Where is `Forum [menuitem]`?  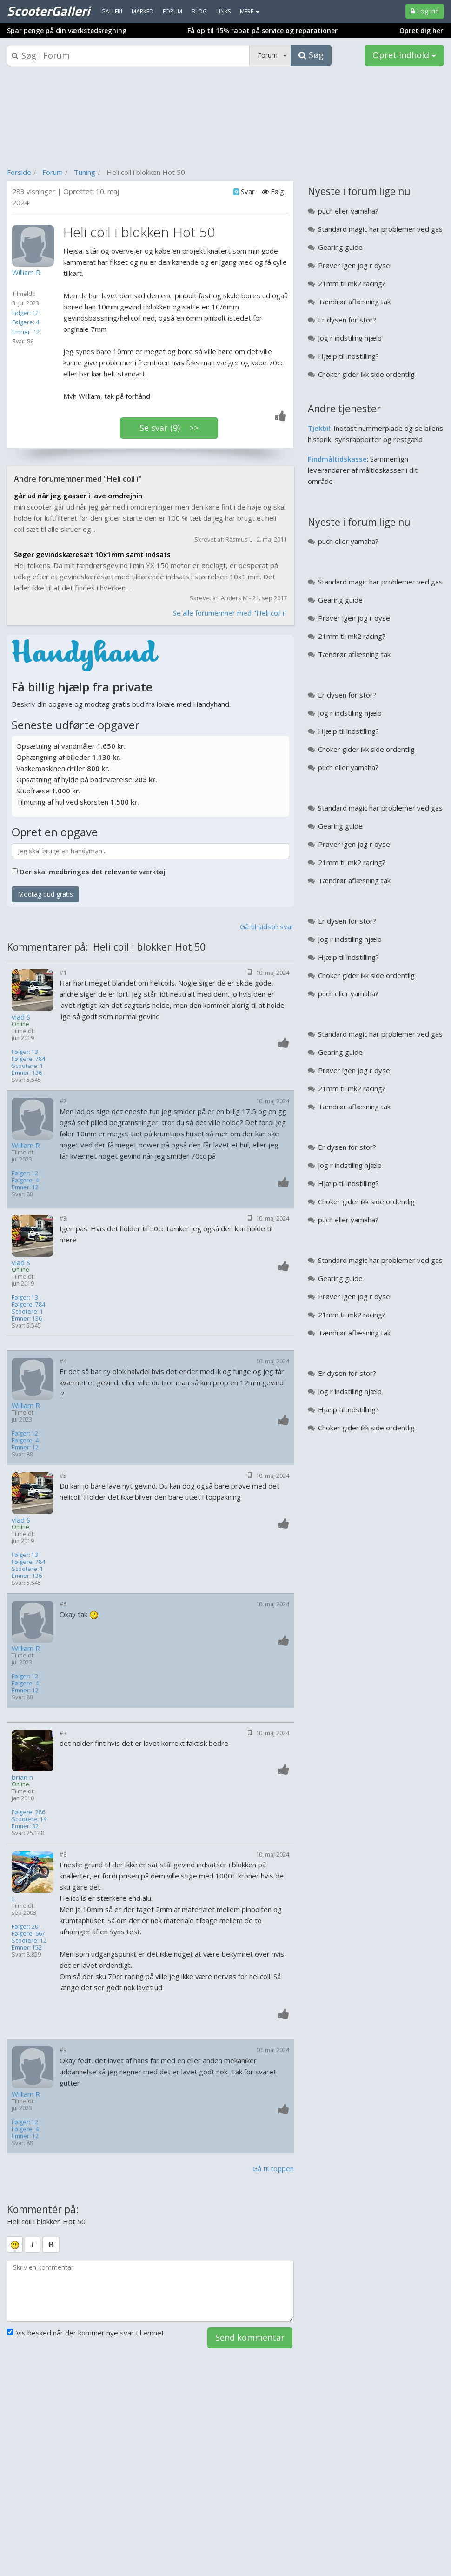 Forum [menuitem] is located at coordinates (172, 11).